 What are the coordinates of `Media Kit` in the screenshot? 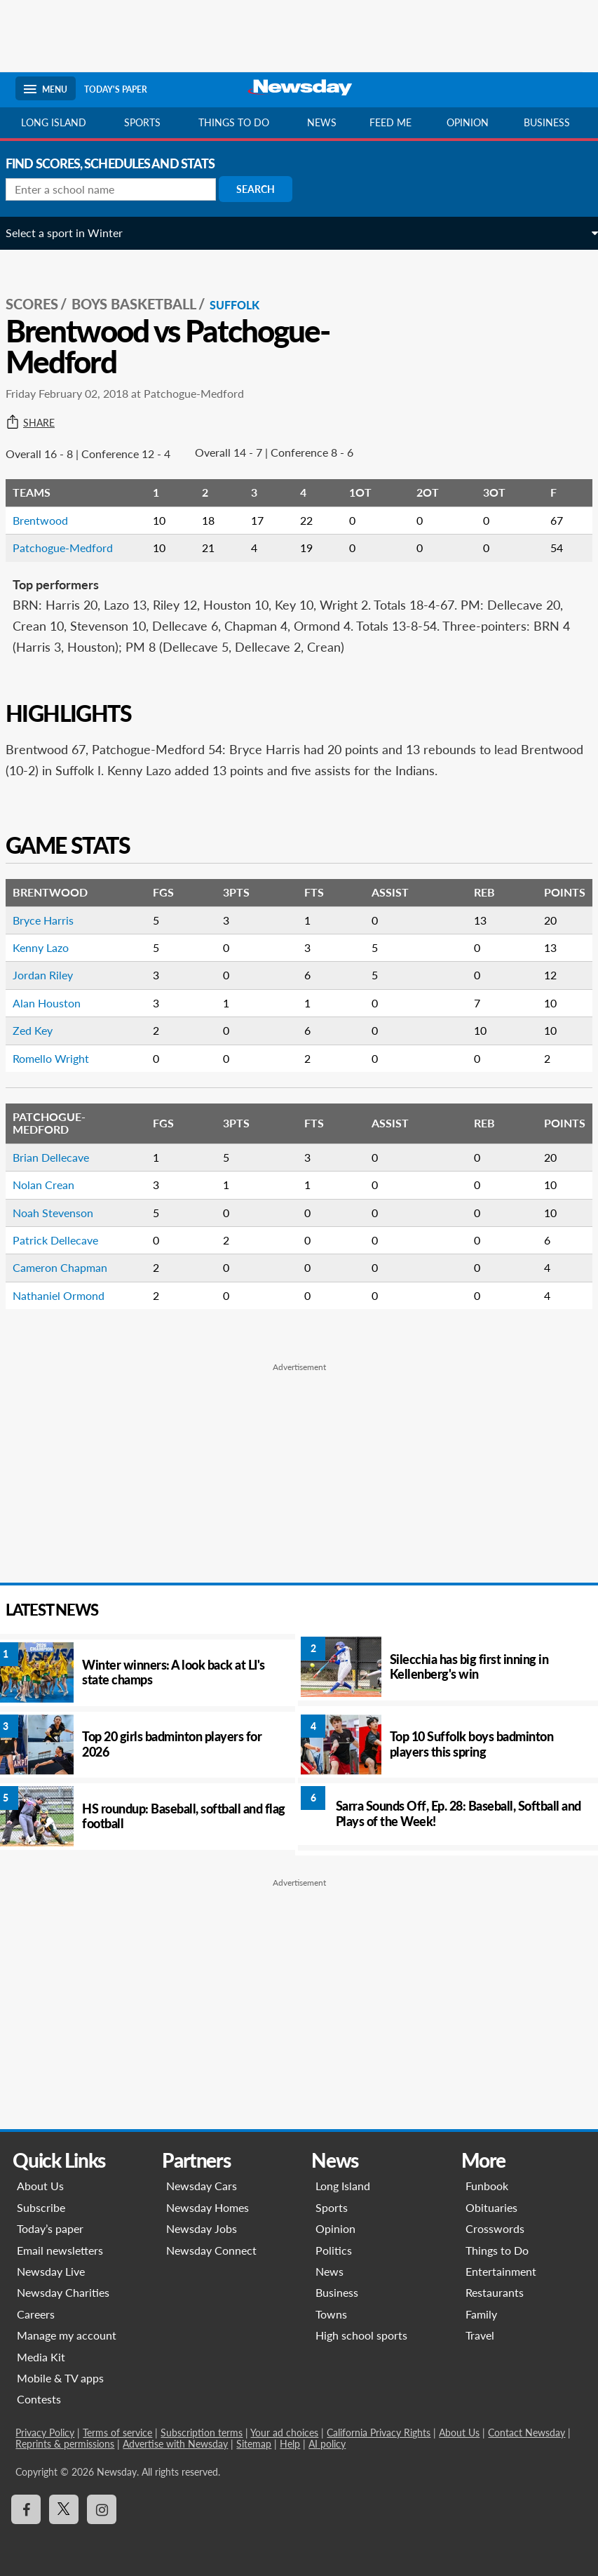 It's located at (41, 2356).